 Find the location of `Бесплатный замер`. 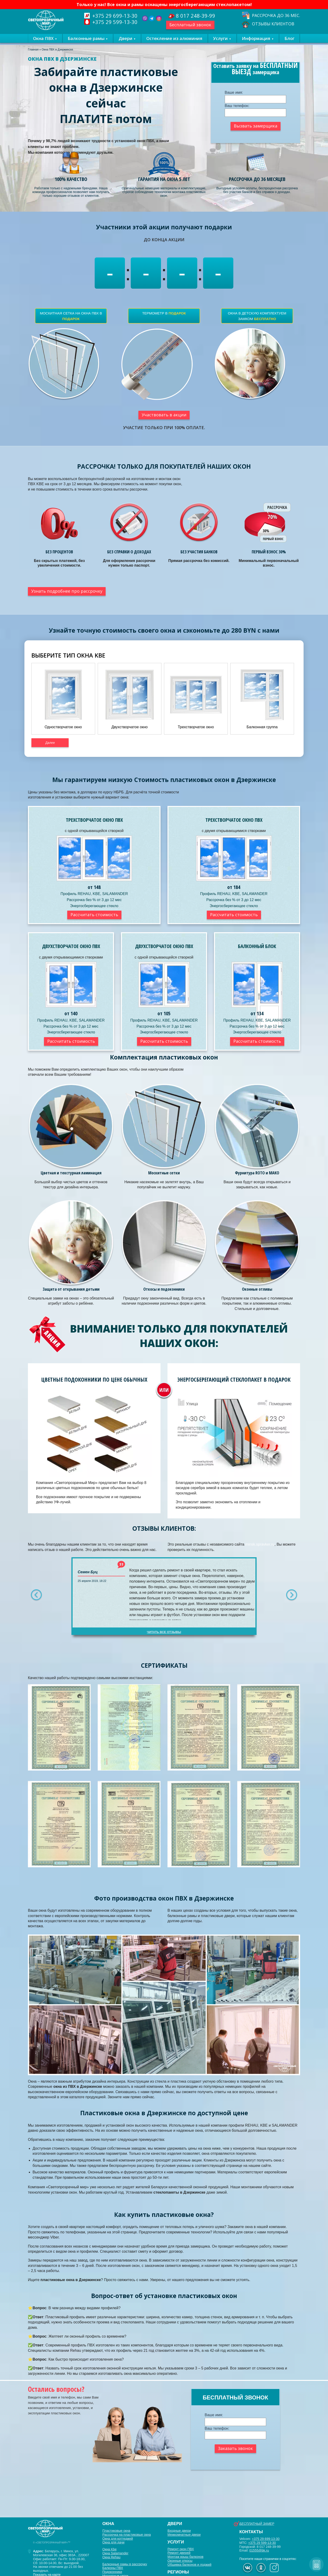

Бесплатный замер is located at coordinates (256, 2524).